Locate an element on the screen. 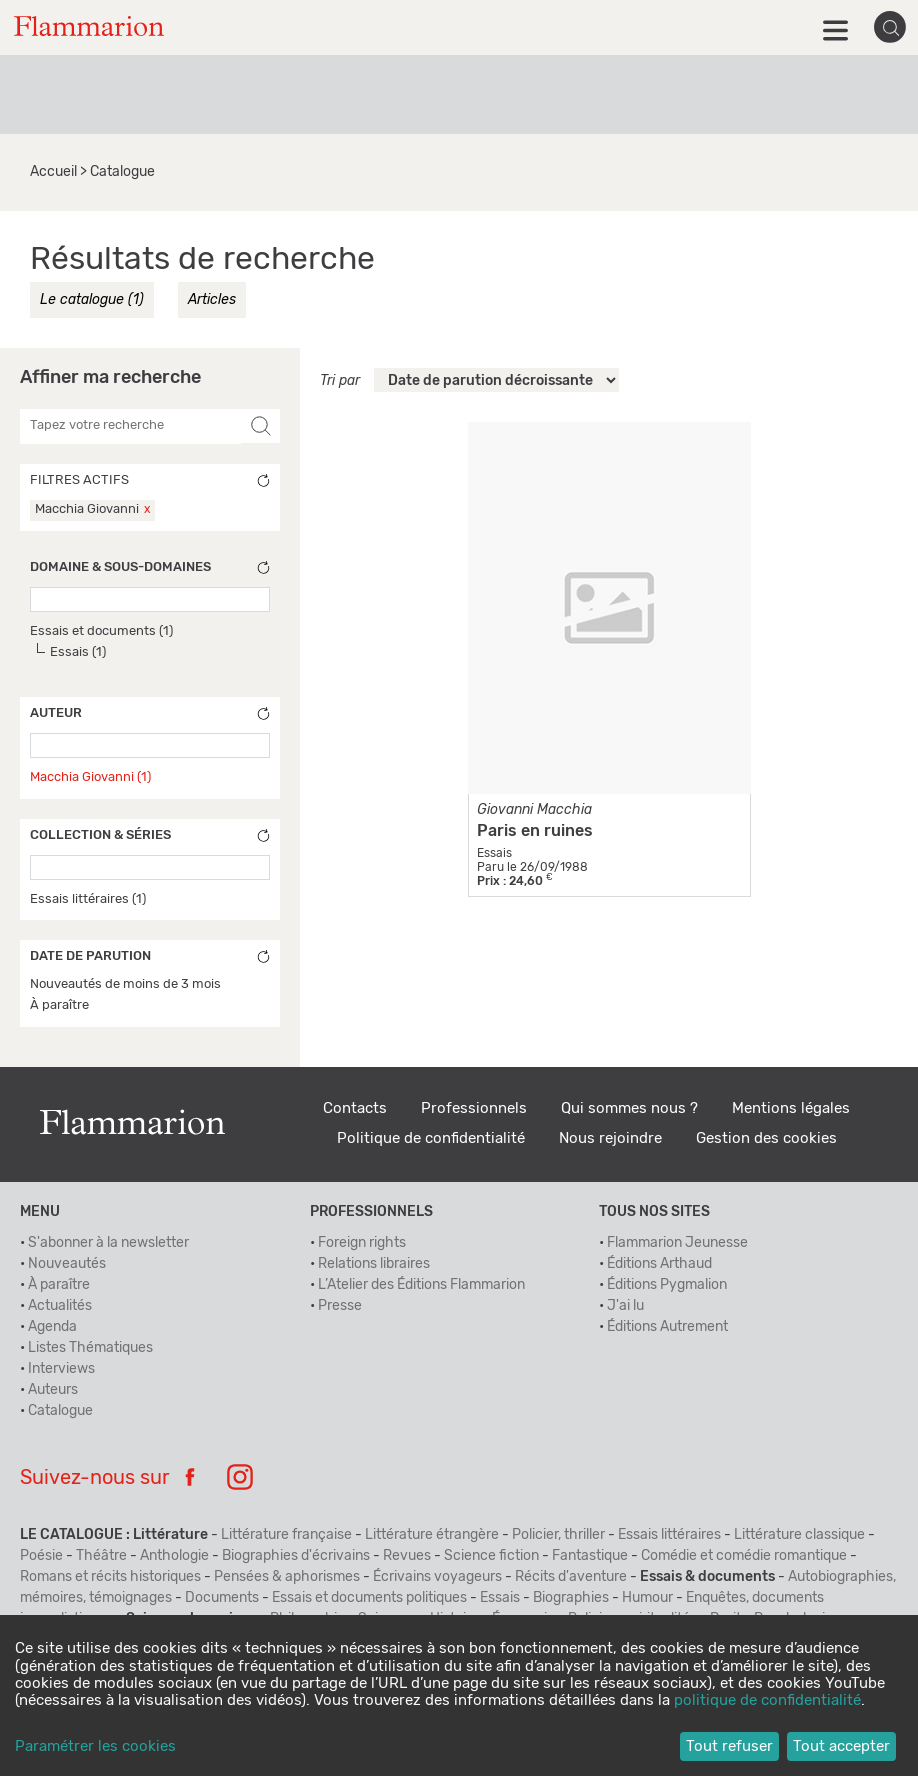  Science fiction is located at coordinates (491, 1556).